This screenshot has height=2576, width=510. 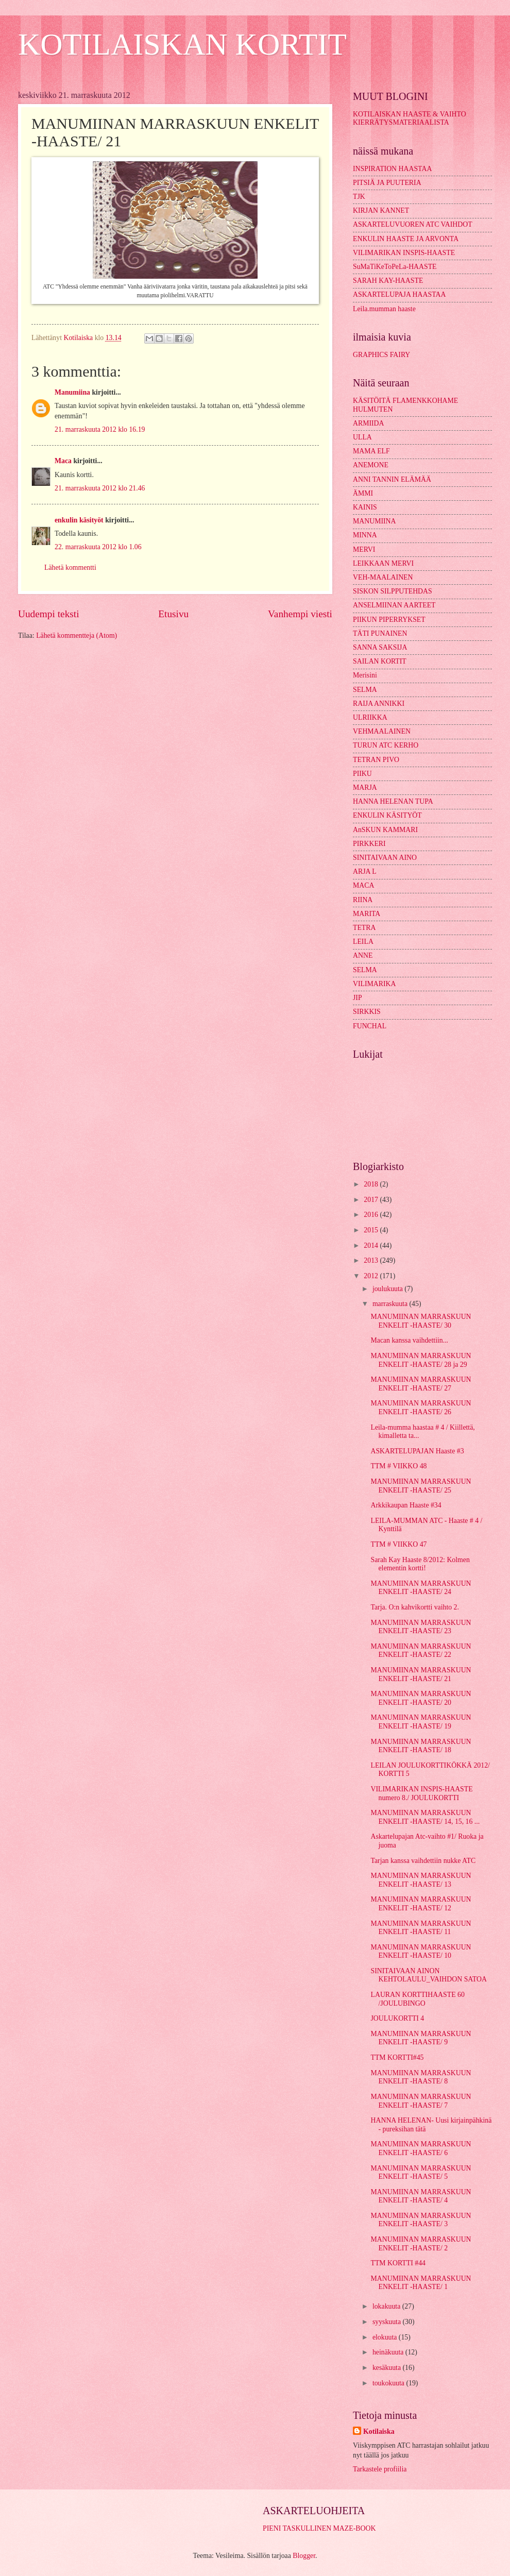 What do you see at coordinates (385, 857) in the screenshot?
I see `SINITAIVAAN AINO` at bounding box center [385, 857].